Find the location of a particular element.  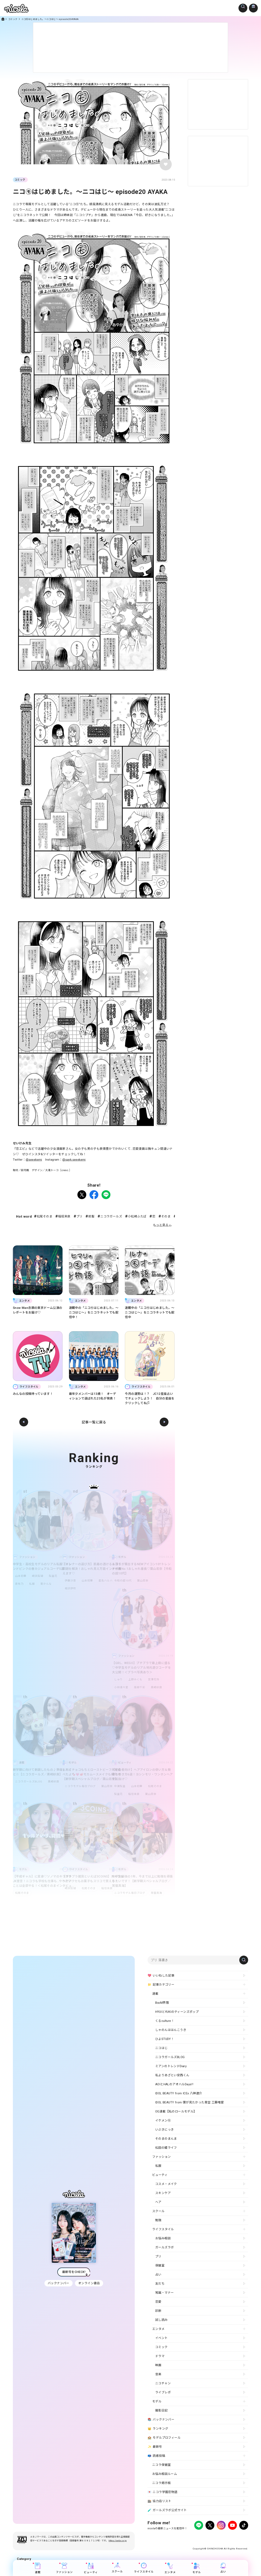

占い is located at coordinates (223, 2568).